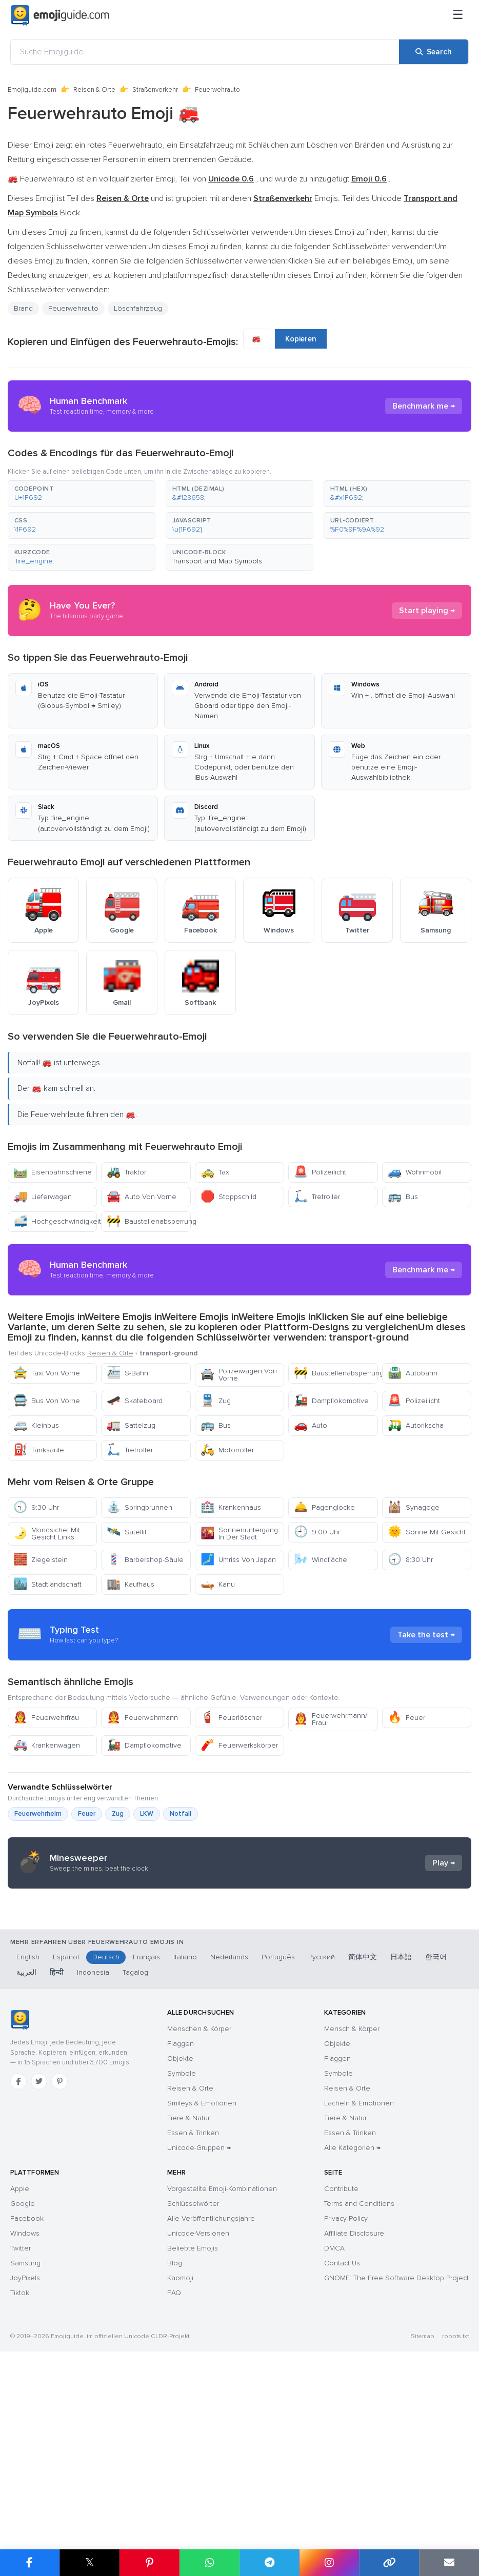 Image resolution: width=479 pixels, height=2576 pixels. I want to click on Facebook, so click(27, 2413).